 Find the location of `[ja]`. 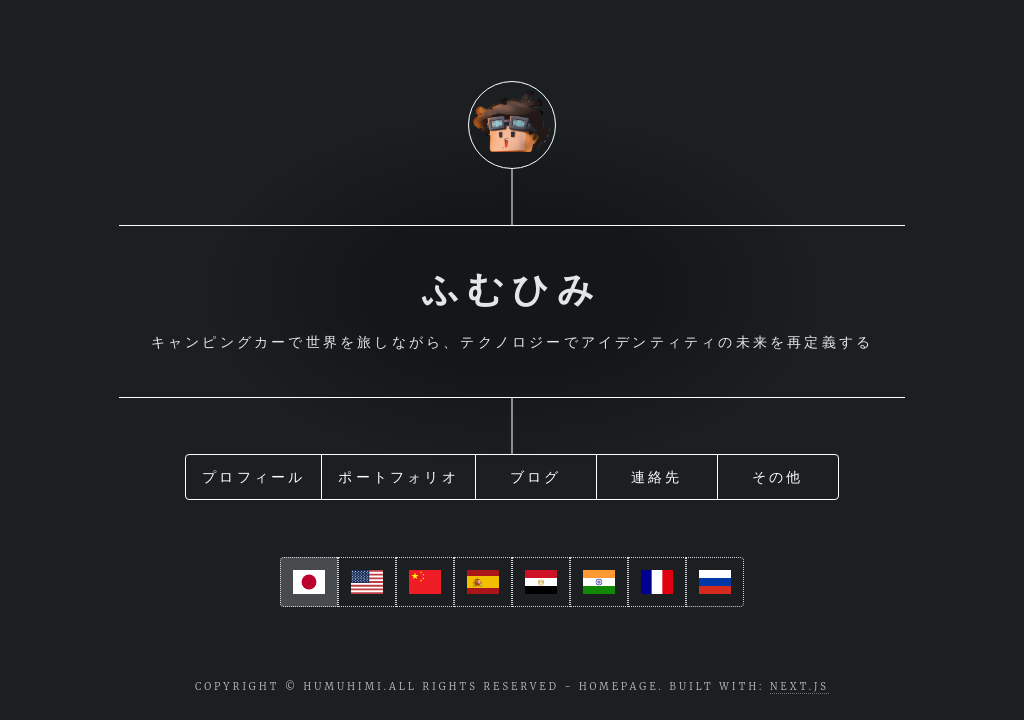

[ja] is located at coordinates (309, 581).